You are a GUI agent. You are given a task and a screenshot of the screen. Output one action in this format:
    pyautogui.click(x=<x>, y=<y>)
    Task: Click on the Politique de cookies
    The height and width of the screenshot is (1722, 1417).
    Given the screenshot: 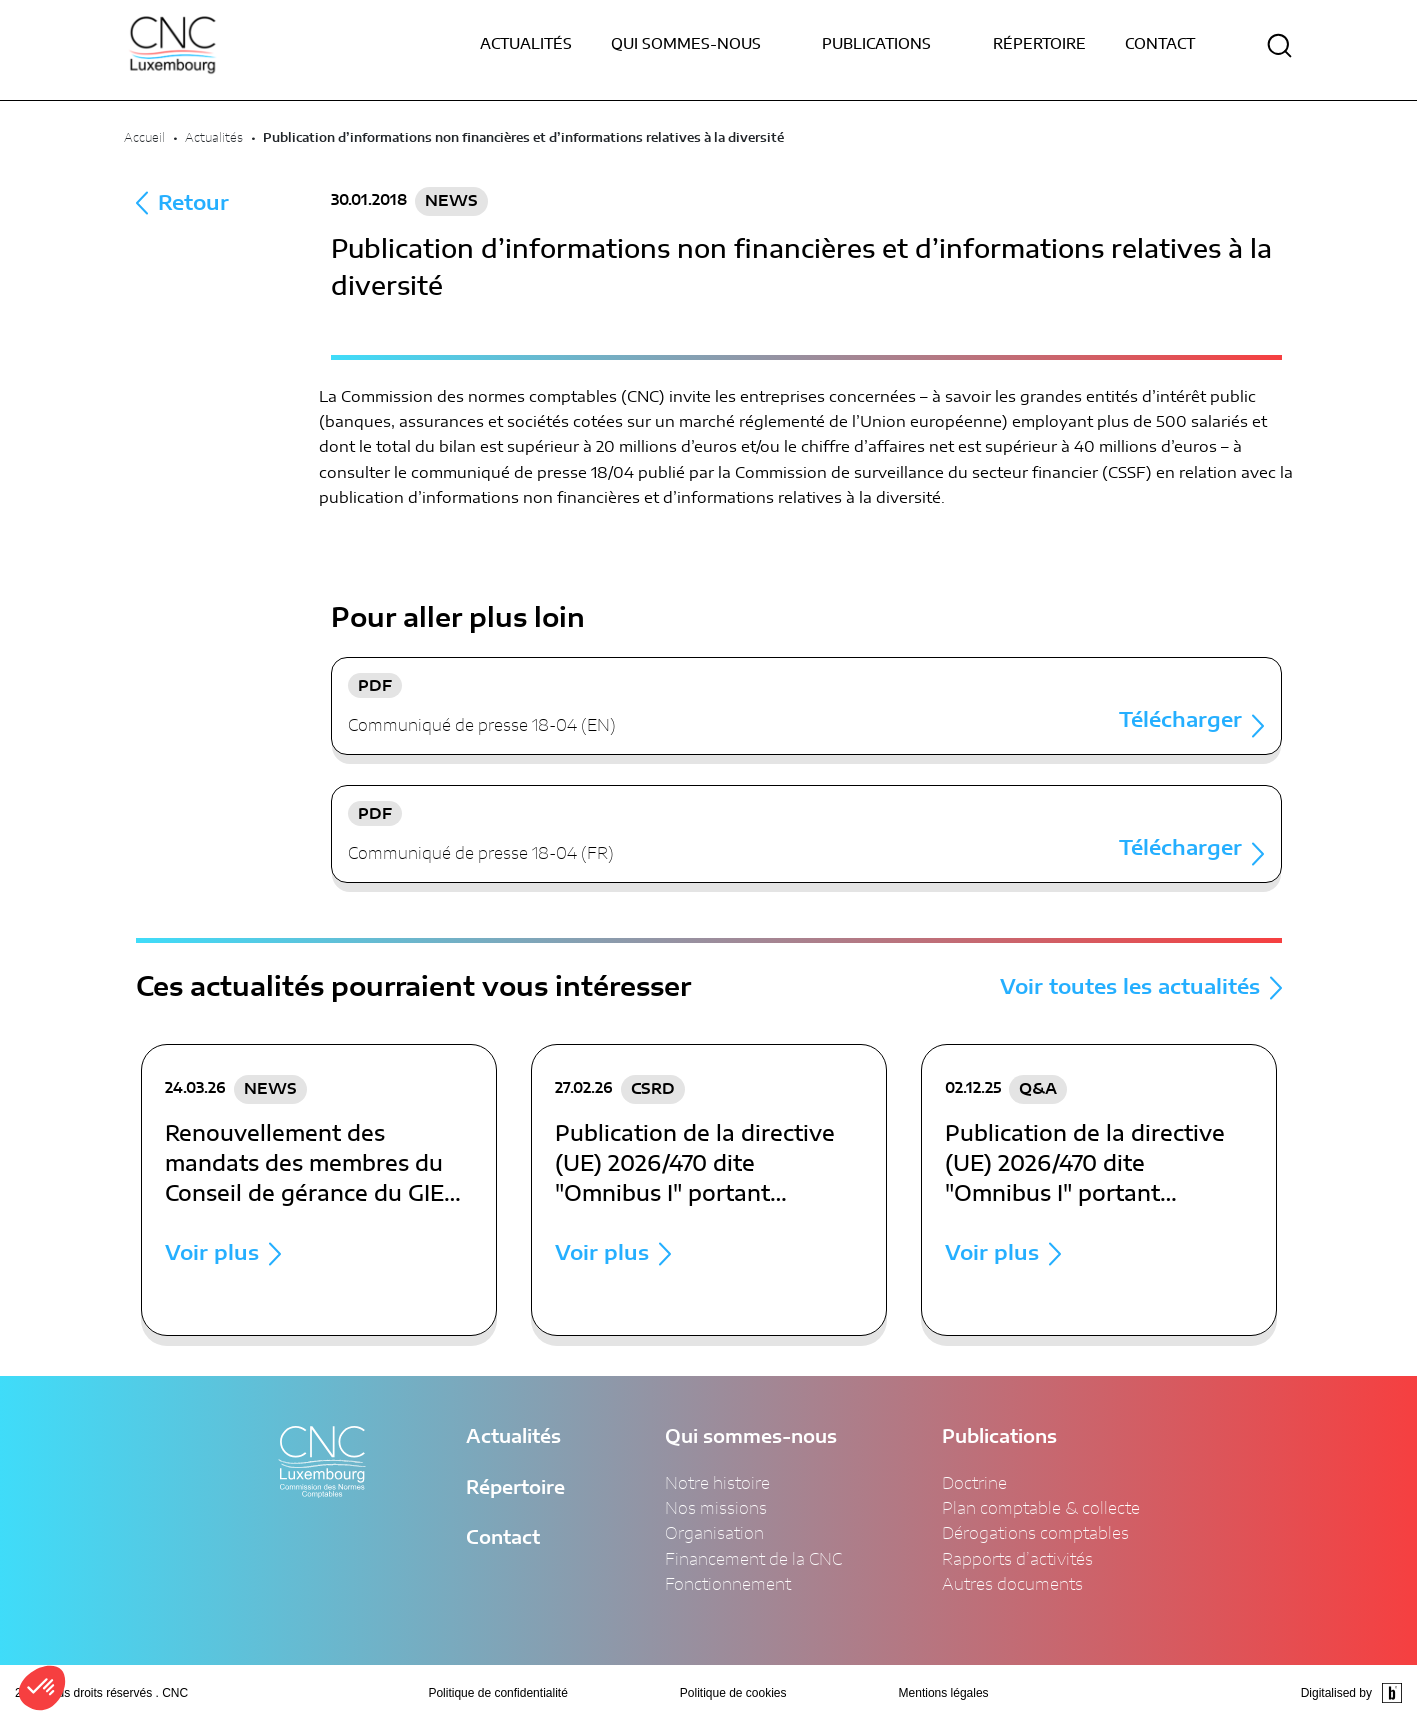 What is the action you would take?
    pyautogui.click(x=733, y=1693)
    